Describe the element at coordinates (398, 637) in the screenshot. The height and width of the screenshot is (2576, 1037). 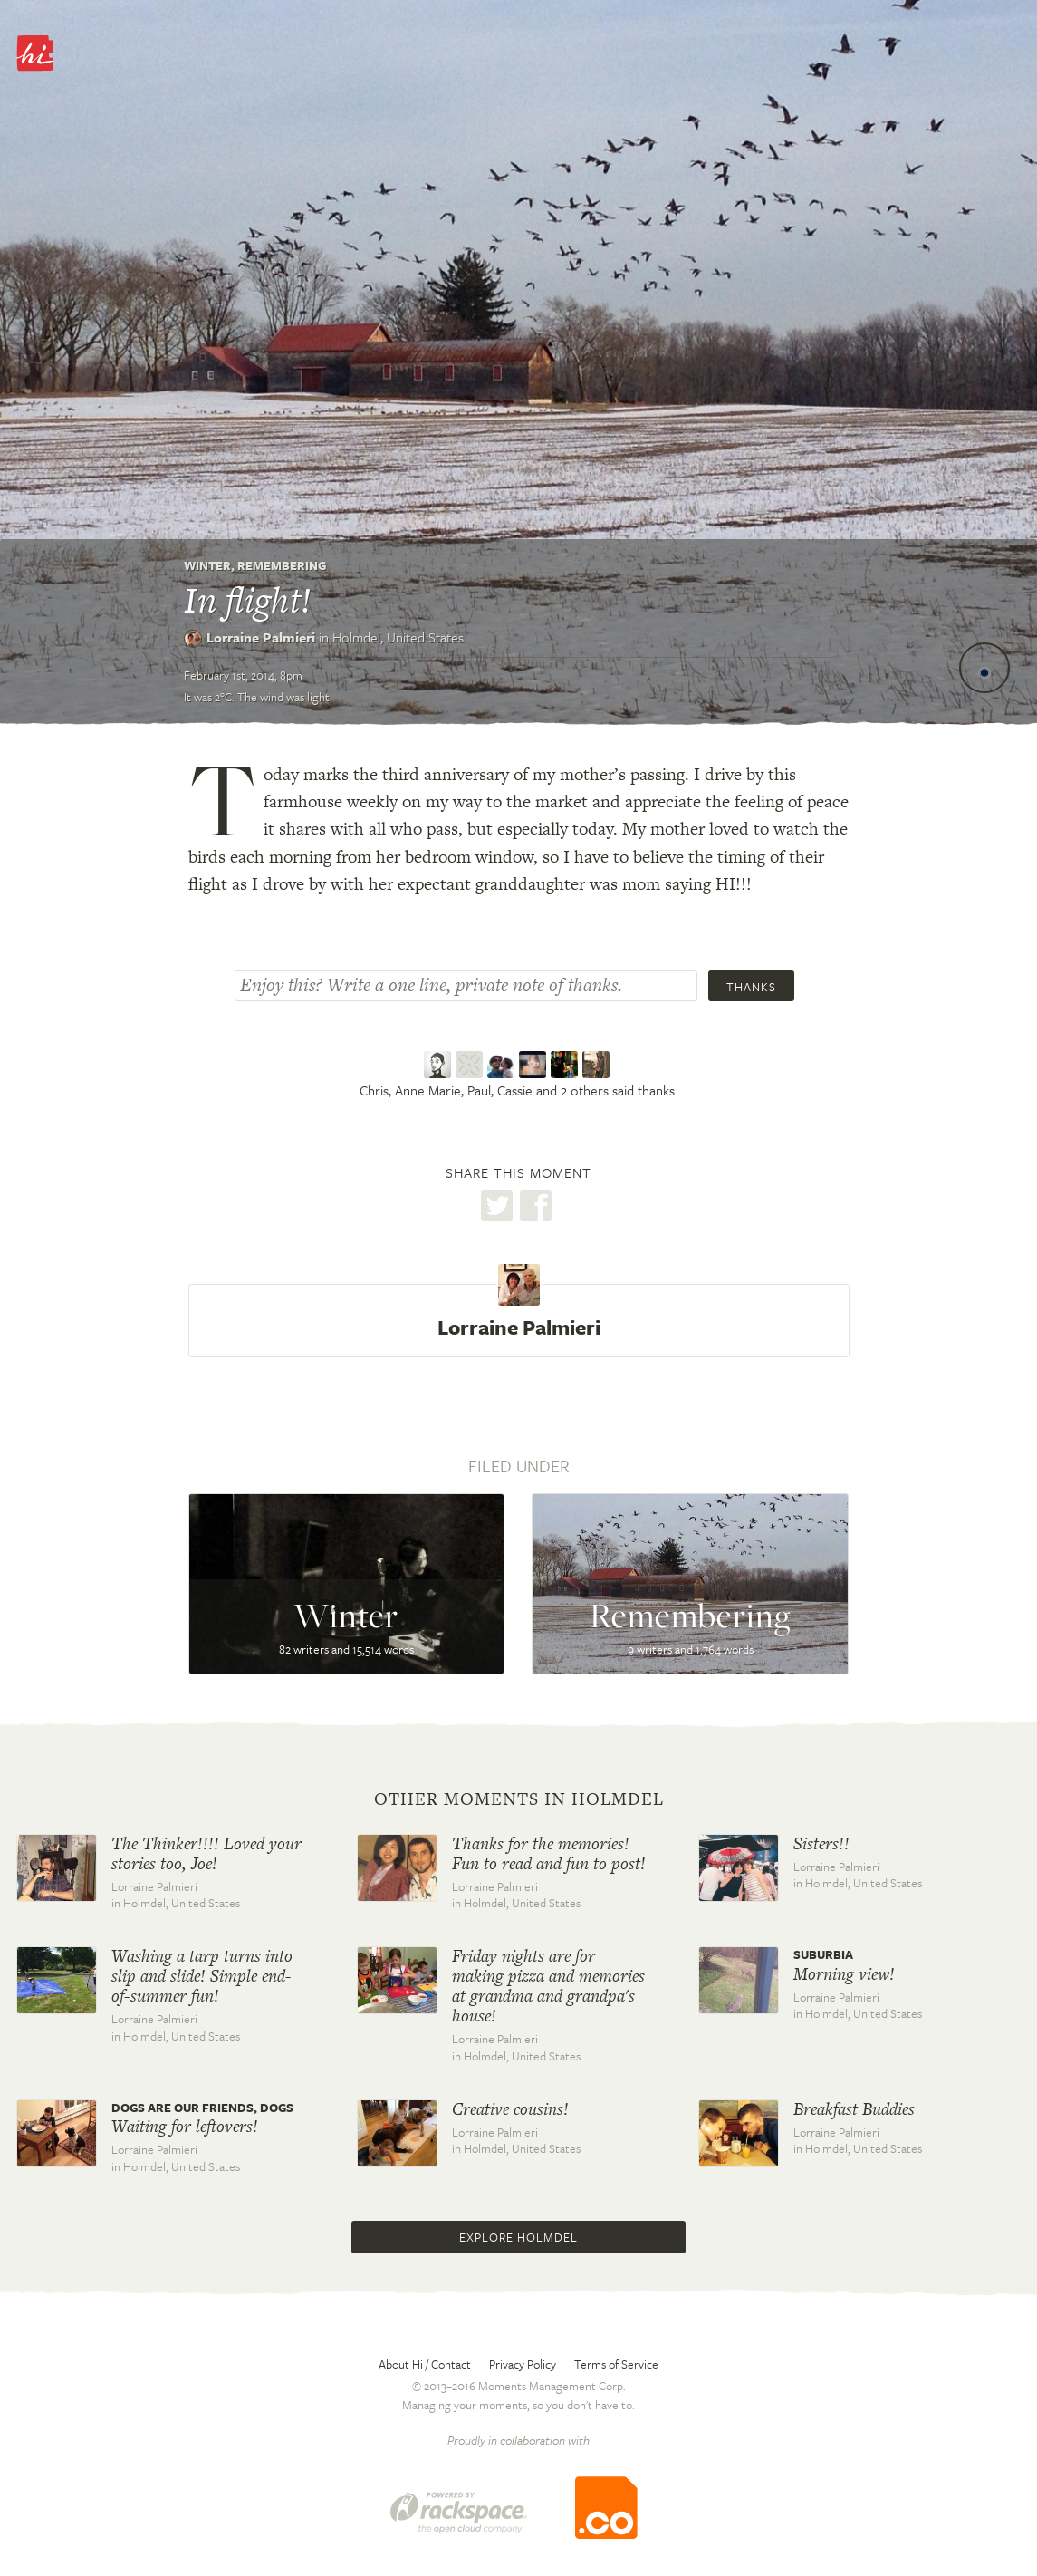
I see `Holmdel,` at that location.